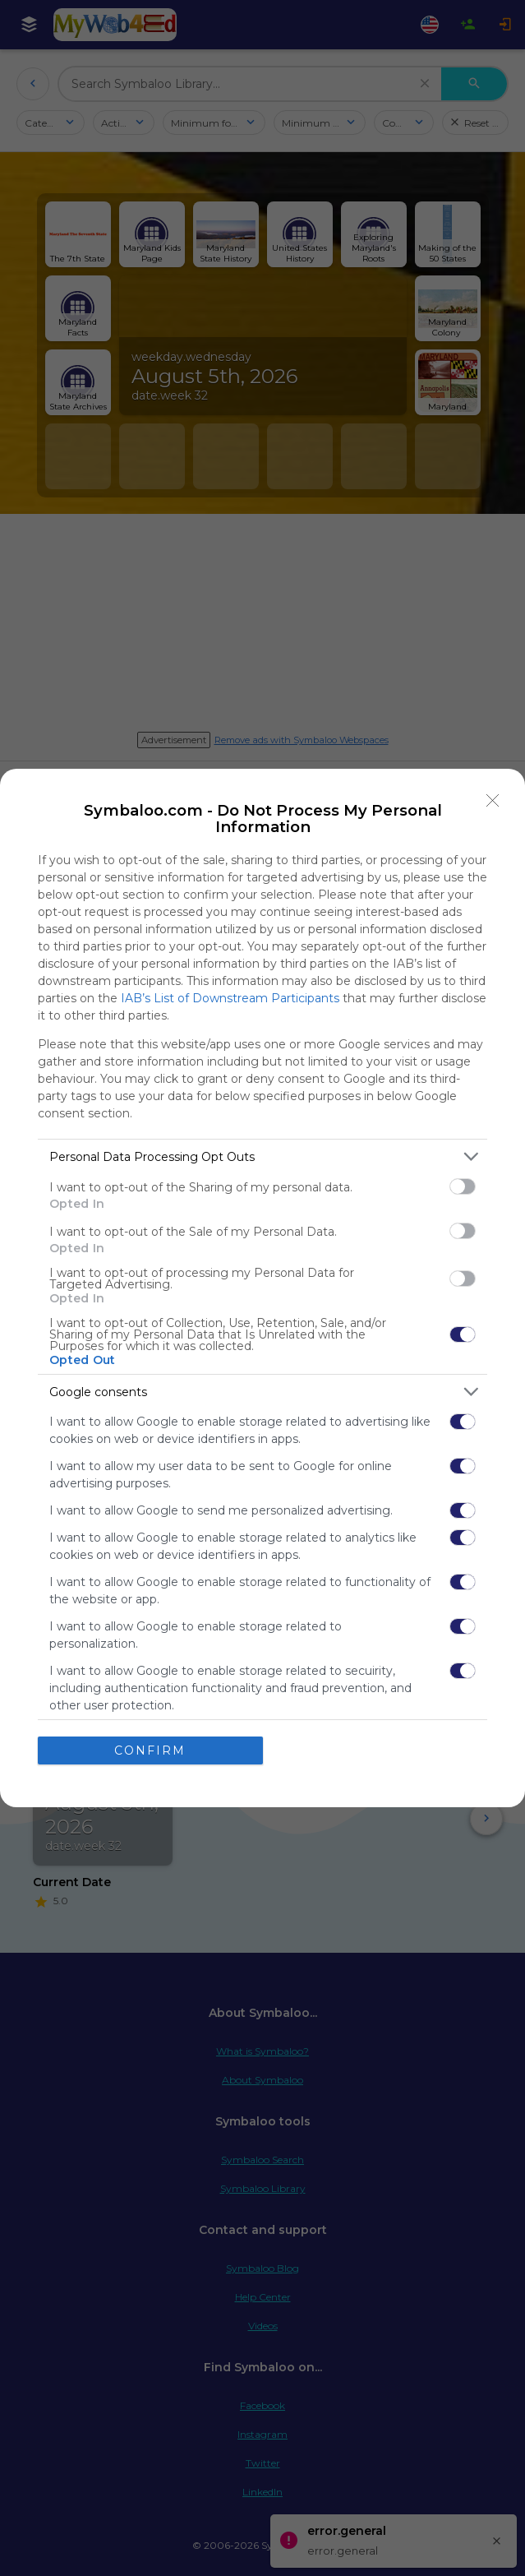 This screenshot has width=525, height=2576. I want to click on CONFIRM, so click(150, 1750).